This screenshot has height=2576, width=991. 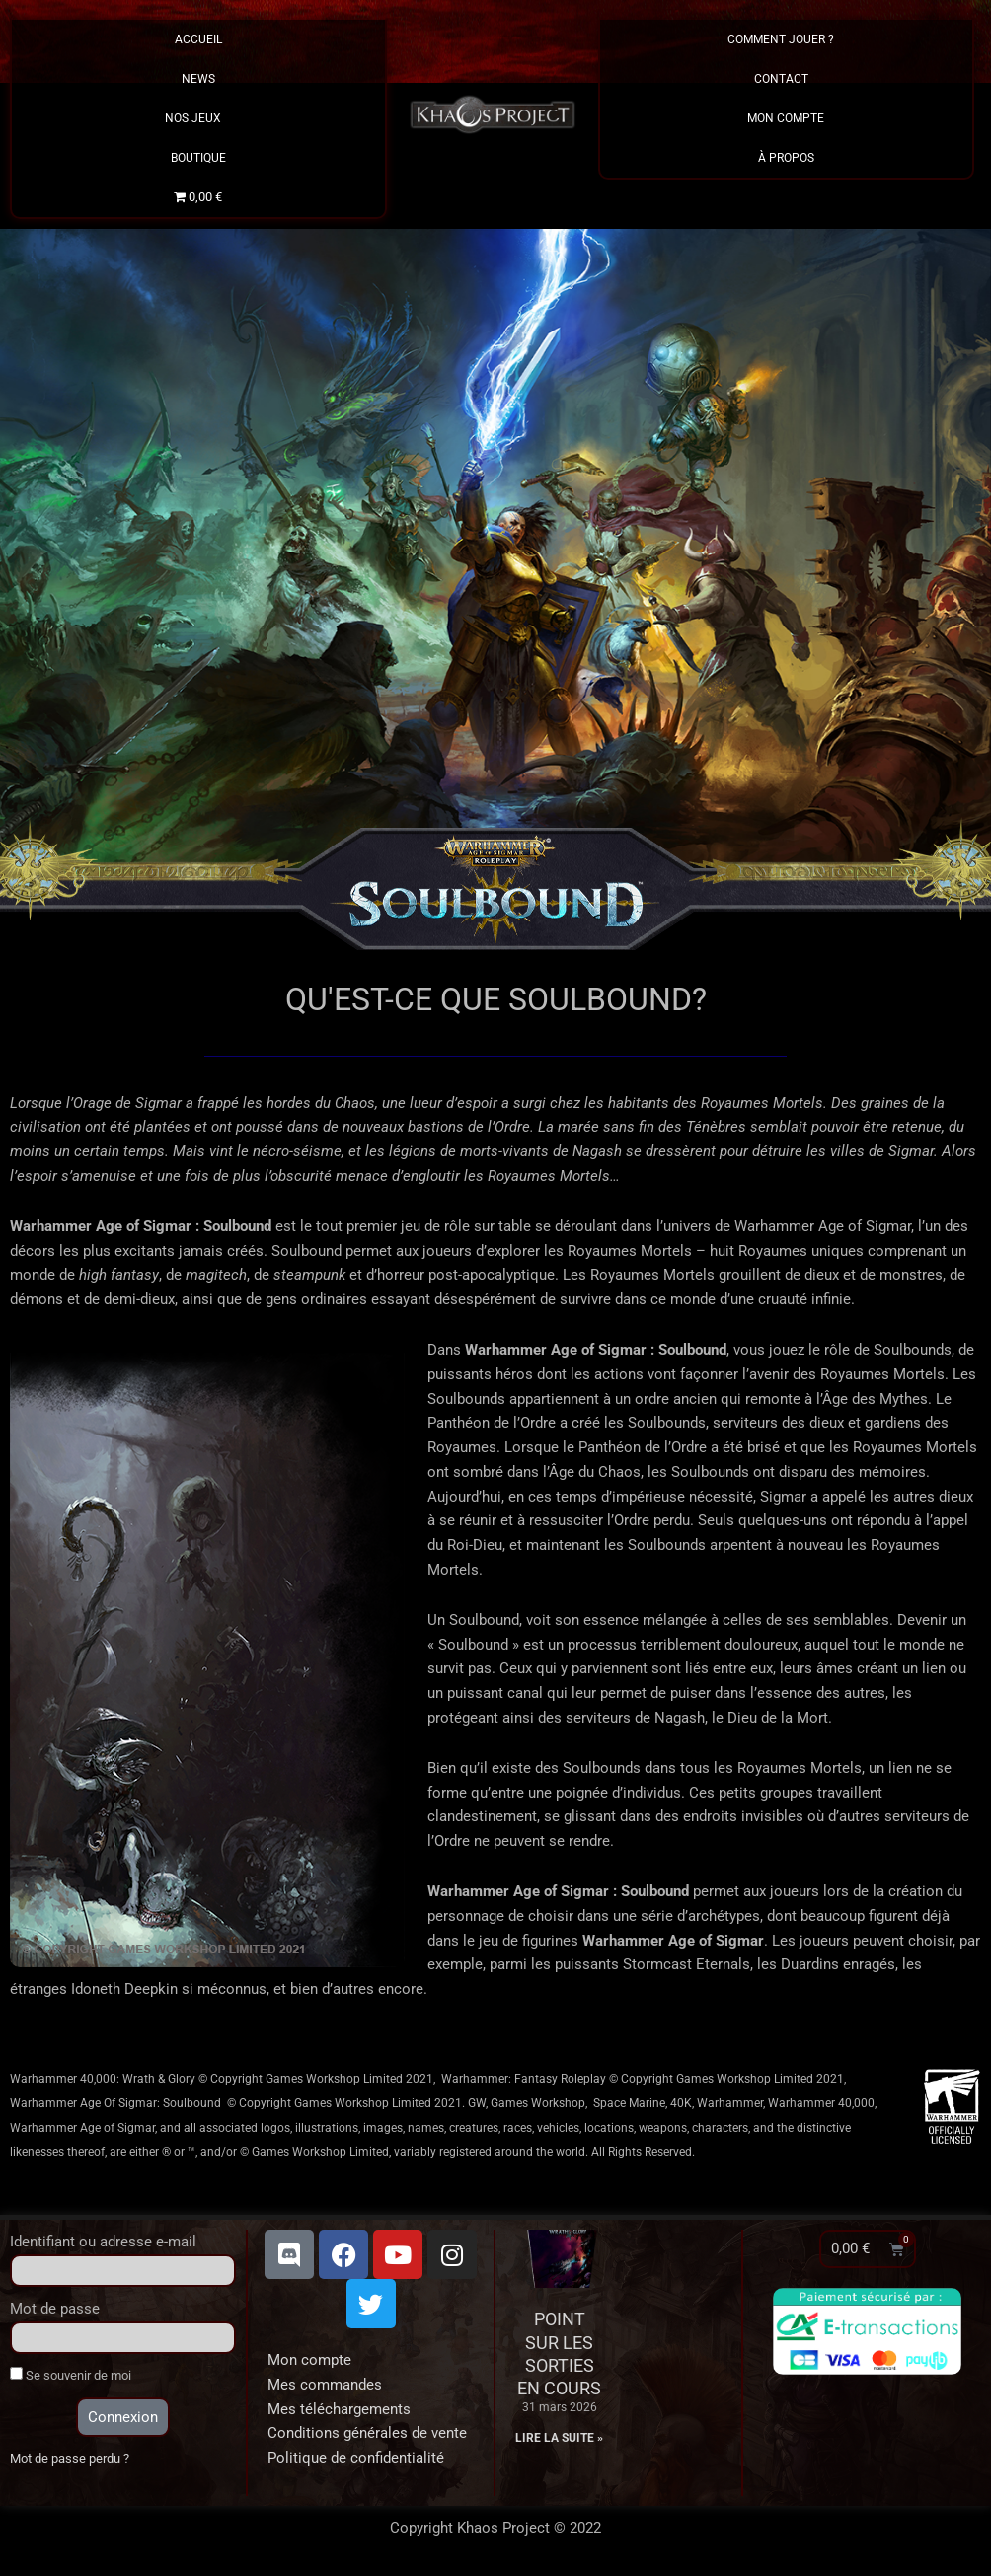 What do you see at coordinates (785, 118) in the screenshot?
I see `Mon Compte` at bounding box center [785, 118].